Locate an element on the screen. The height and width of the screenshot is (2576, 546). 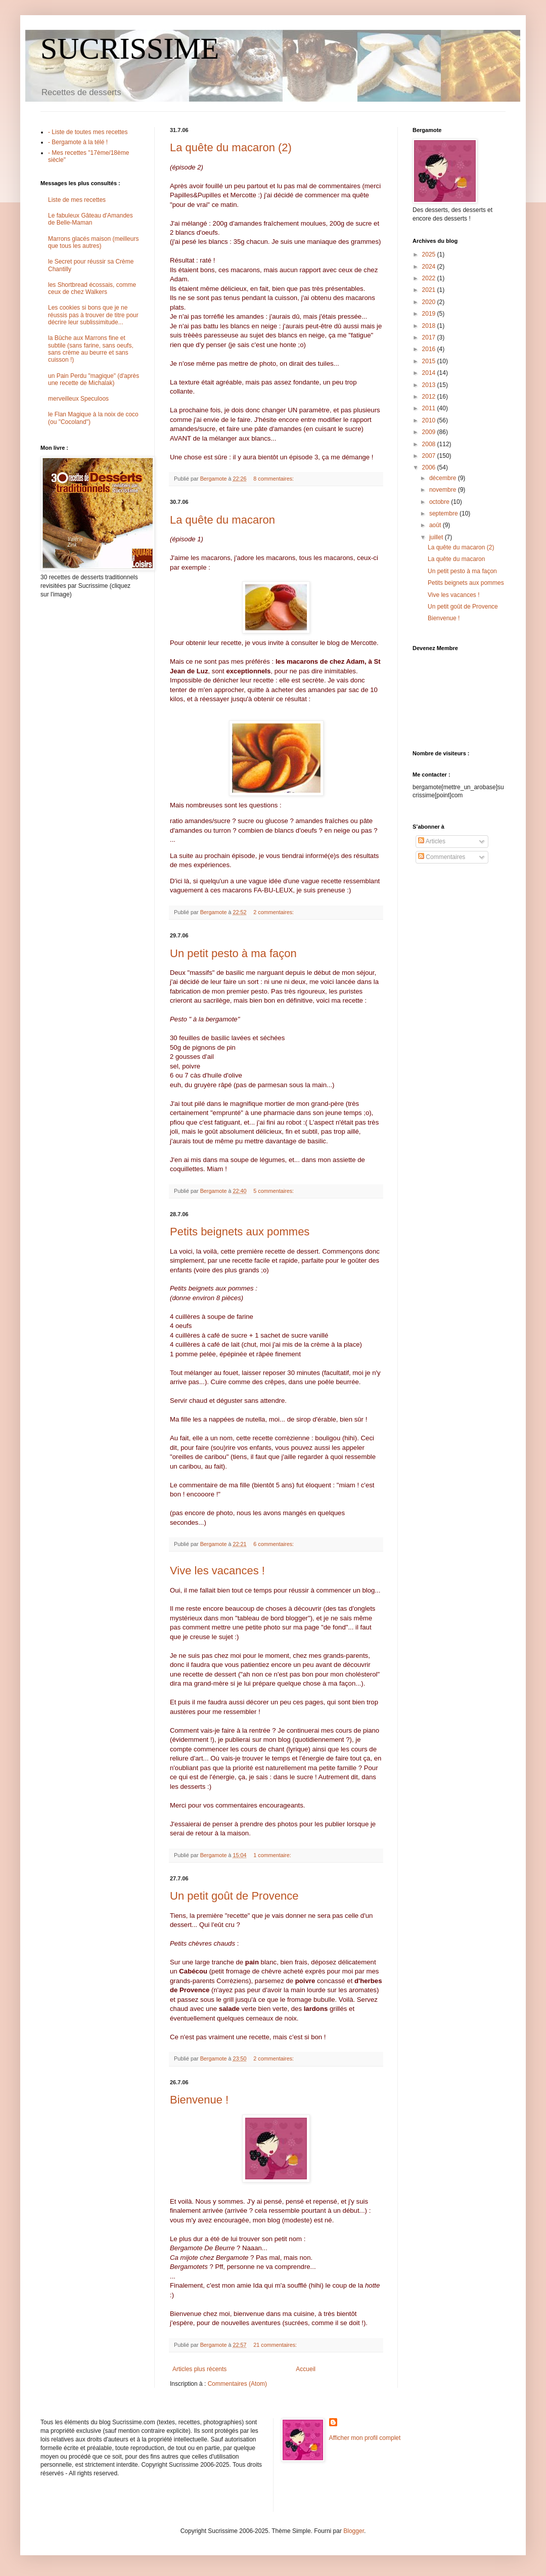
La quête du macaron (2) is located at coordinates (231, 147).